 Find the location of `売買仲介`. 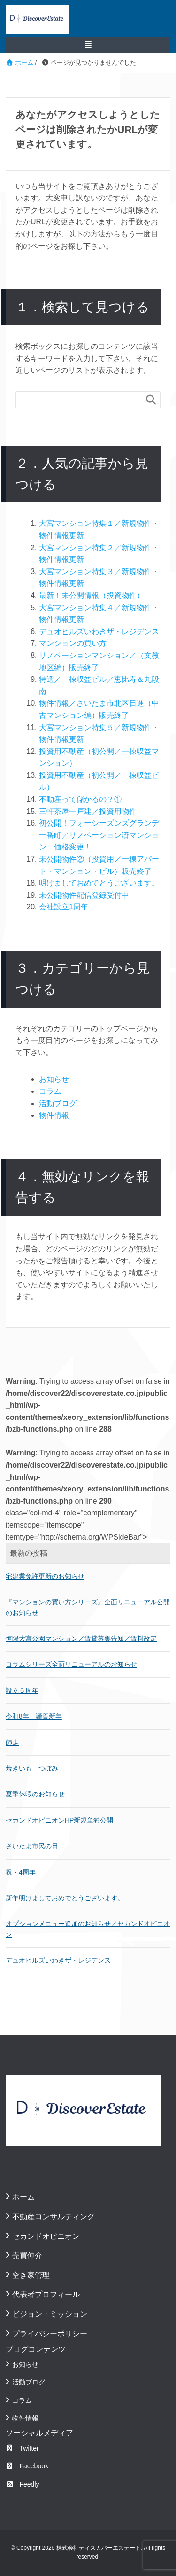

売買仲介 is located at coordinates (27, 2255).